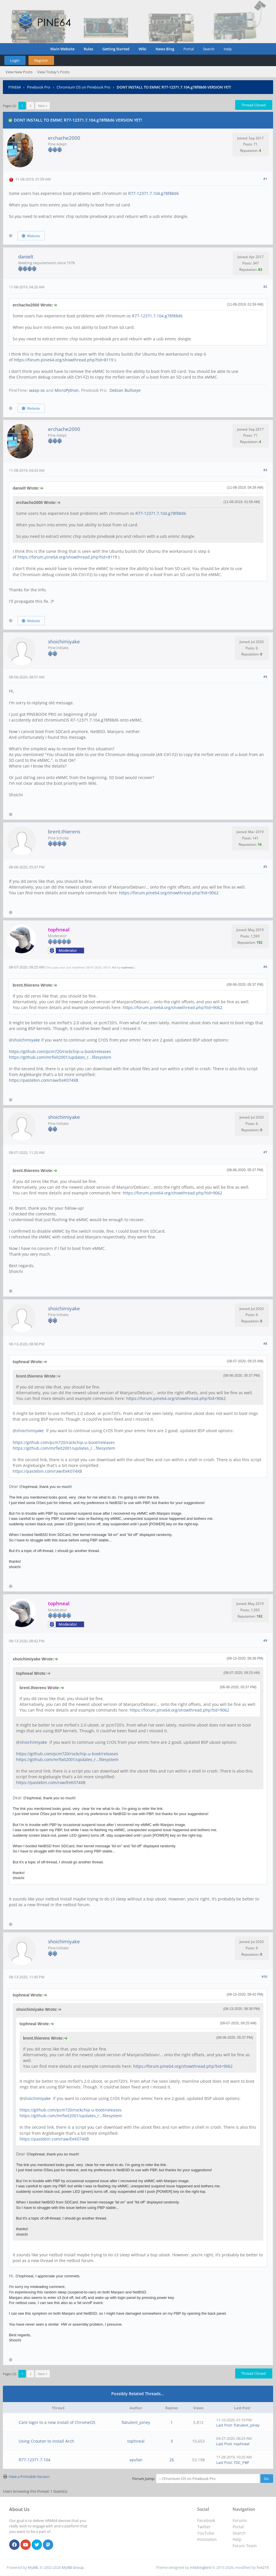 The height and width of the screenshot is (2576, 276). I want to click on Debian Bullseye, so click(124, 390).